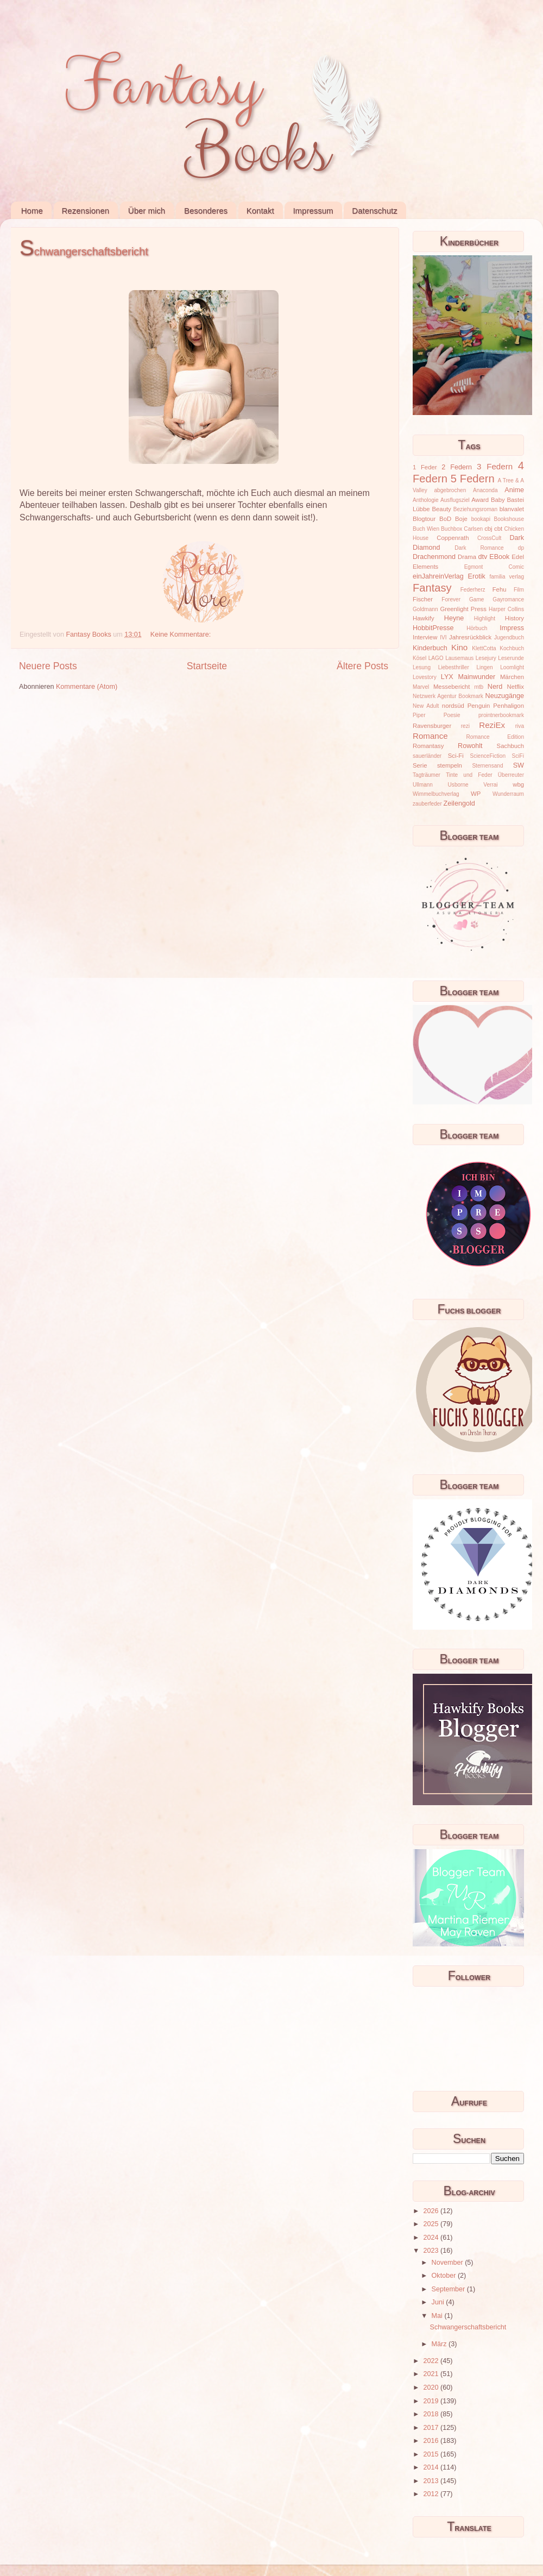 This screenshot has width=543, height=2576. I want to click on 1 Feder, so click(425, 467).